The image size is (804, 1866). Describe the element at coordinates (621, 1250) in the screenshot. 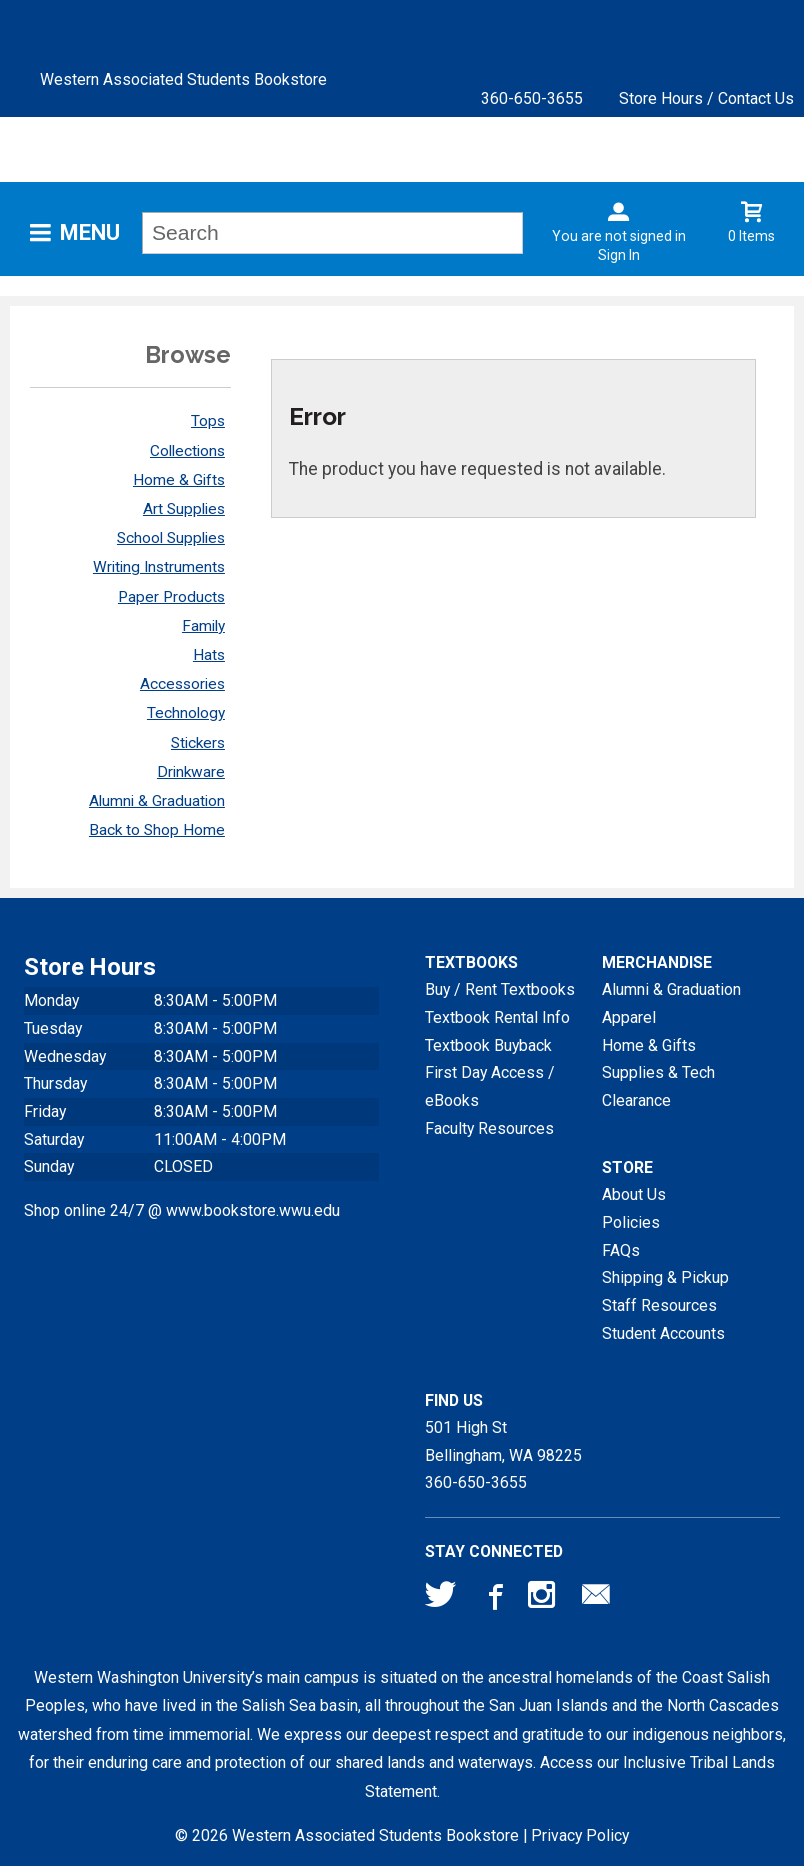

I see `FAQs` at that location.